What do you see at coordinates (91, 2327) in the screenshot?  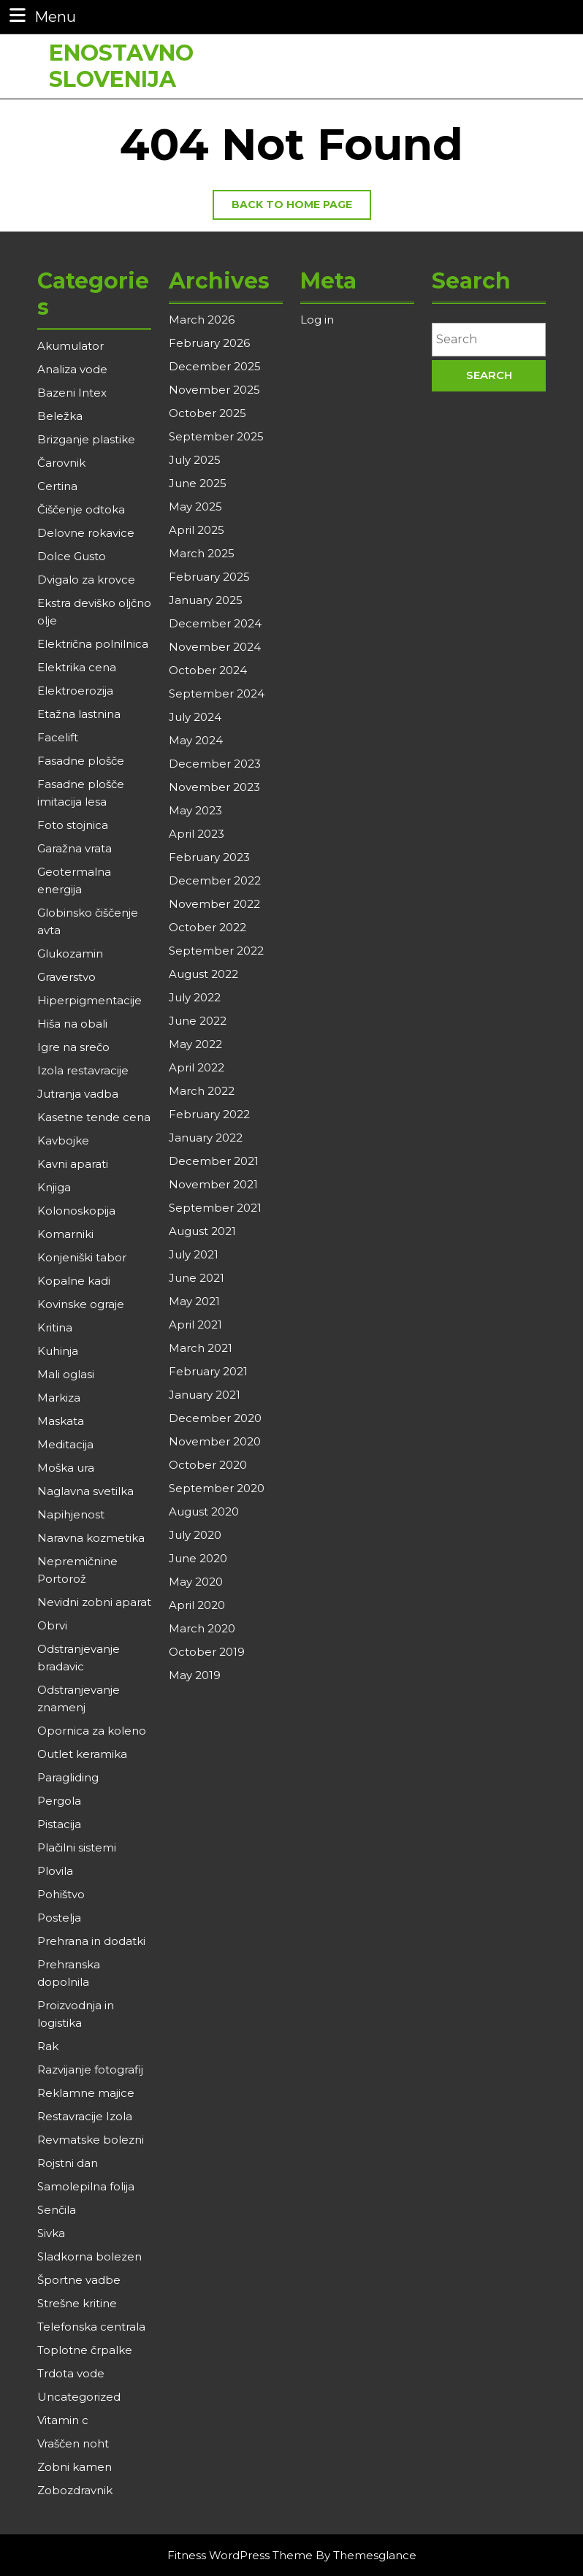 I see `Telefonska centrala` at bounding box center [91, 2327].